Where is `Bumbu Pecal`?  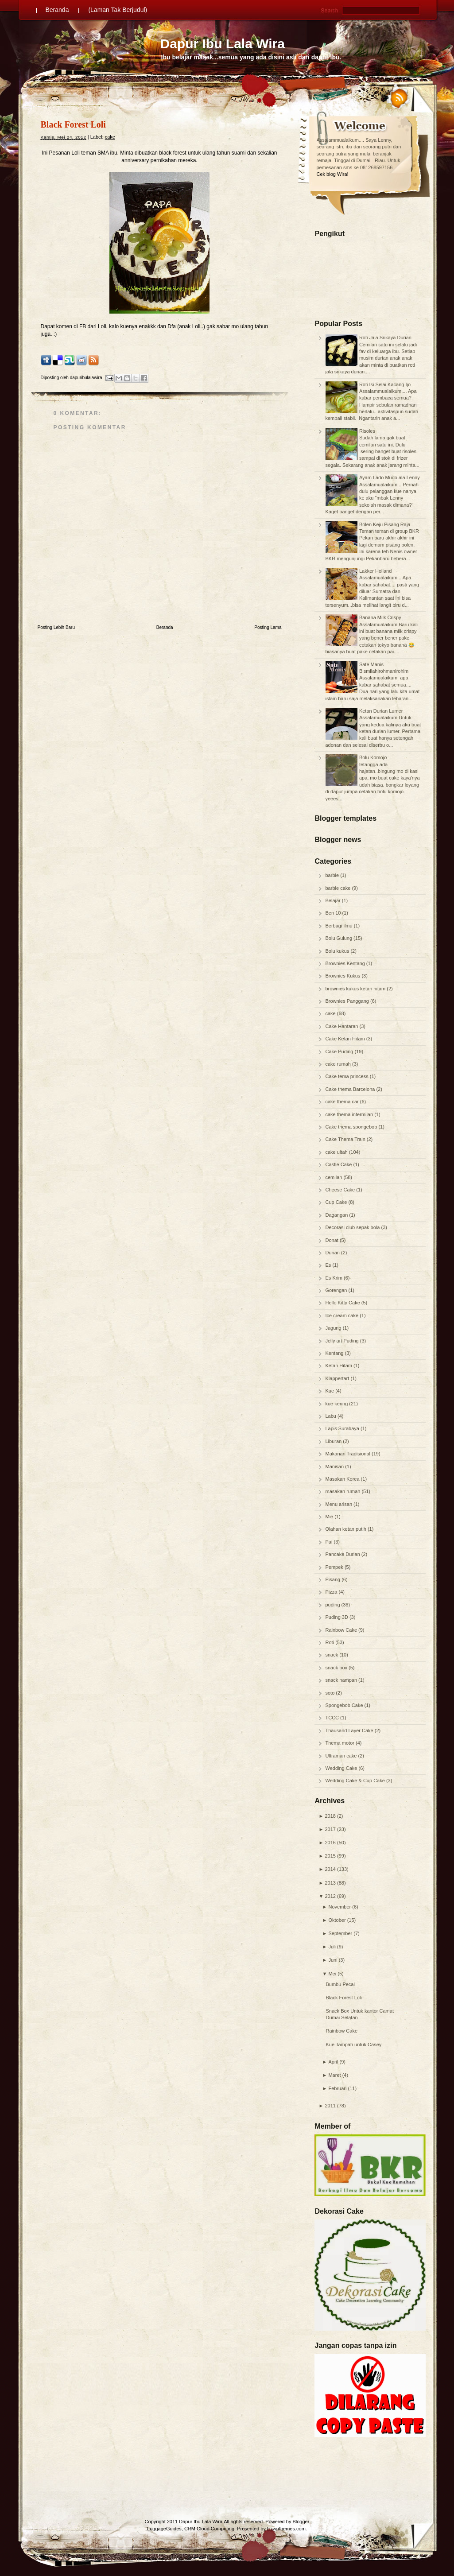 Bumbu Pecal is located at coordinates (340, 1984).